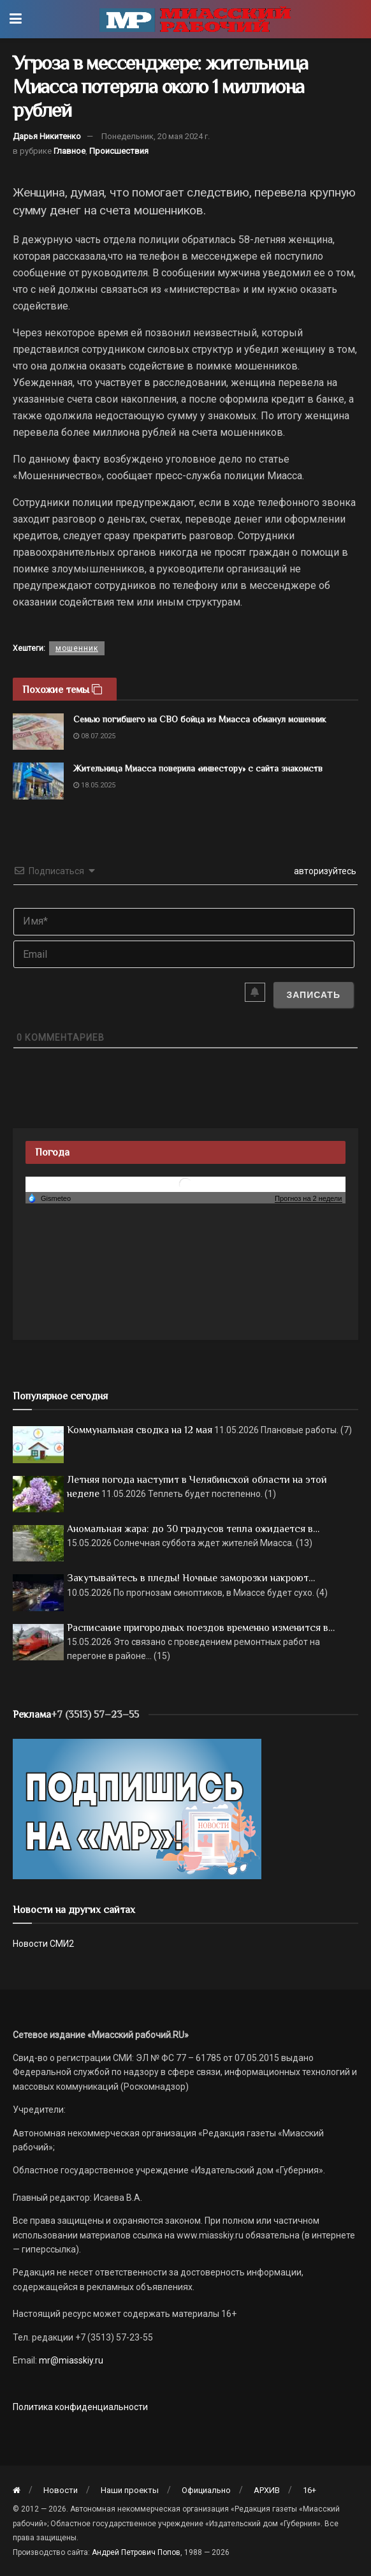 The image size is (371, 2576). I want to click on [Show Menu], so click(16, 19).